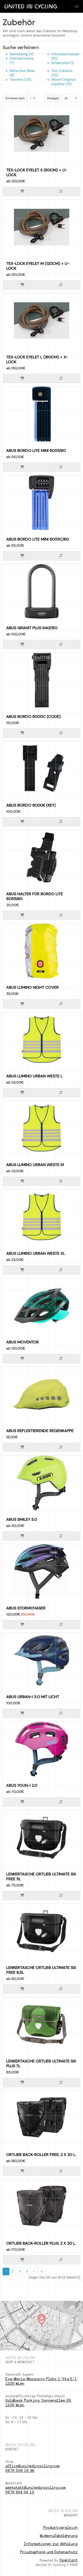 The width and height of the screenshot is (83, 2576). What do you see at coordinates (35, 1253) in the screenshot?
I see `ABUS Lumino Urban Weste XL` at bounding box center [35, 1253].